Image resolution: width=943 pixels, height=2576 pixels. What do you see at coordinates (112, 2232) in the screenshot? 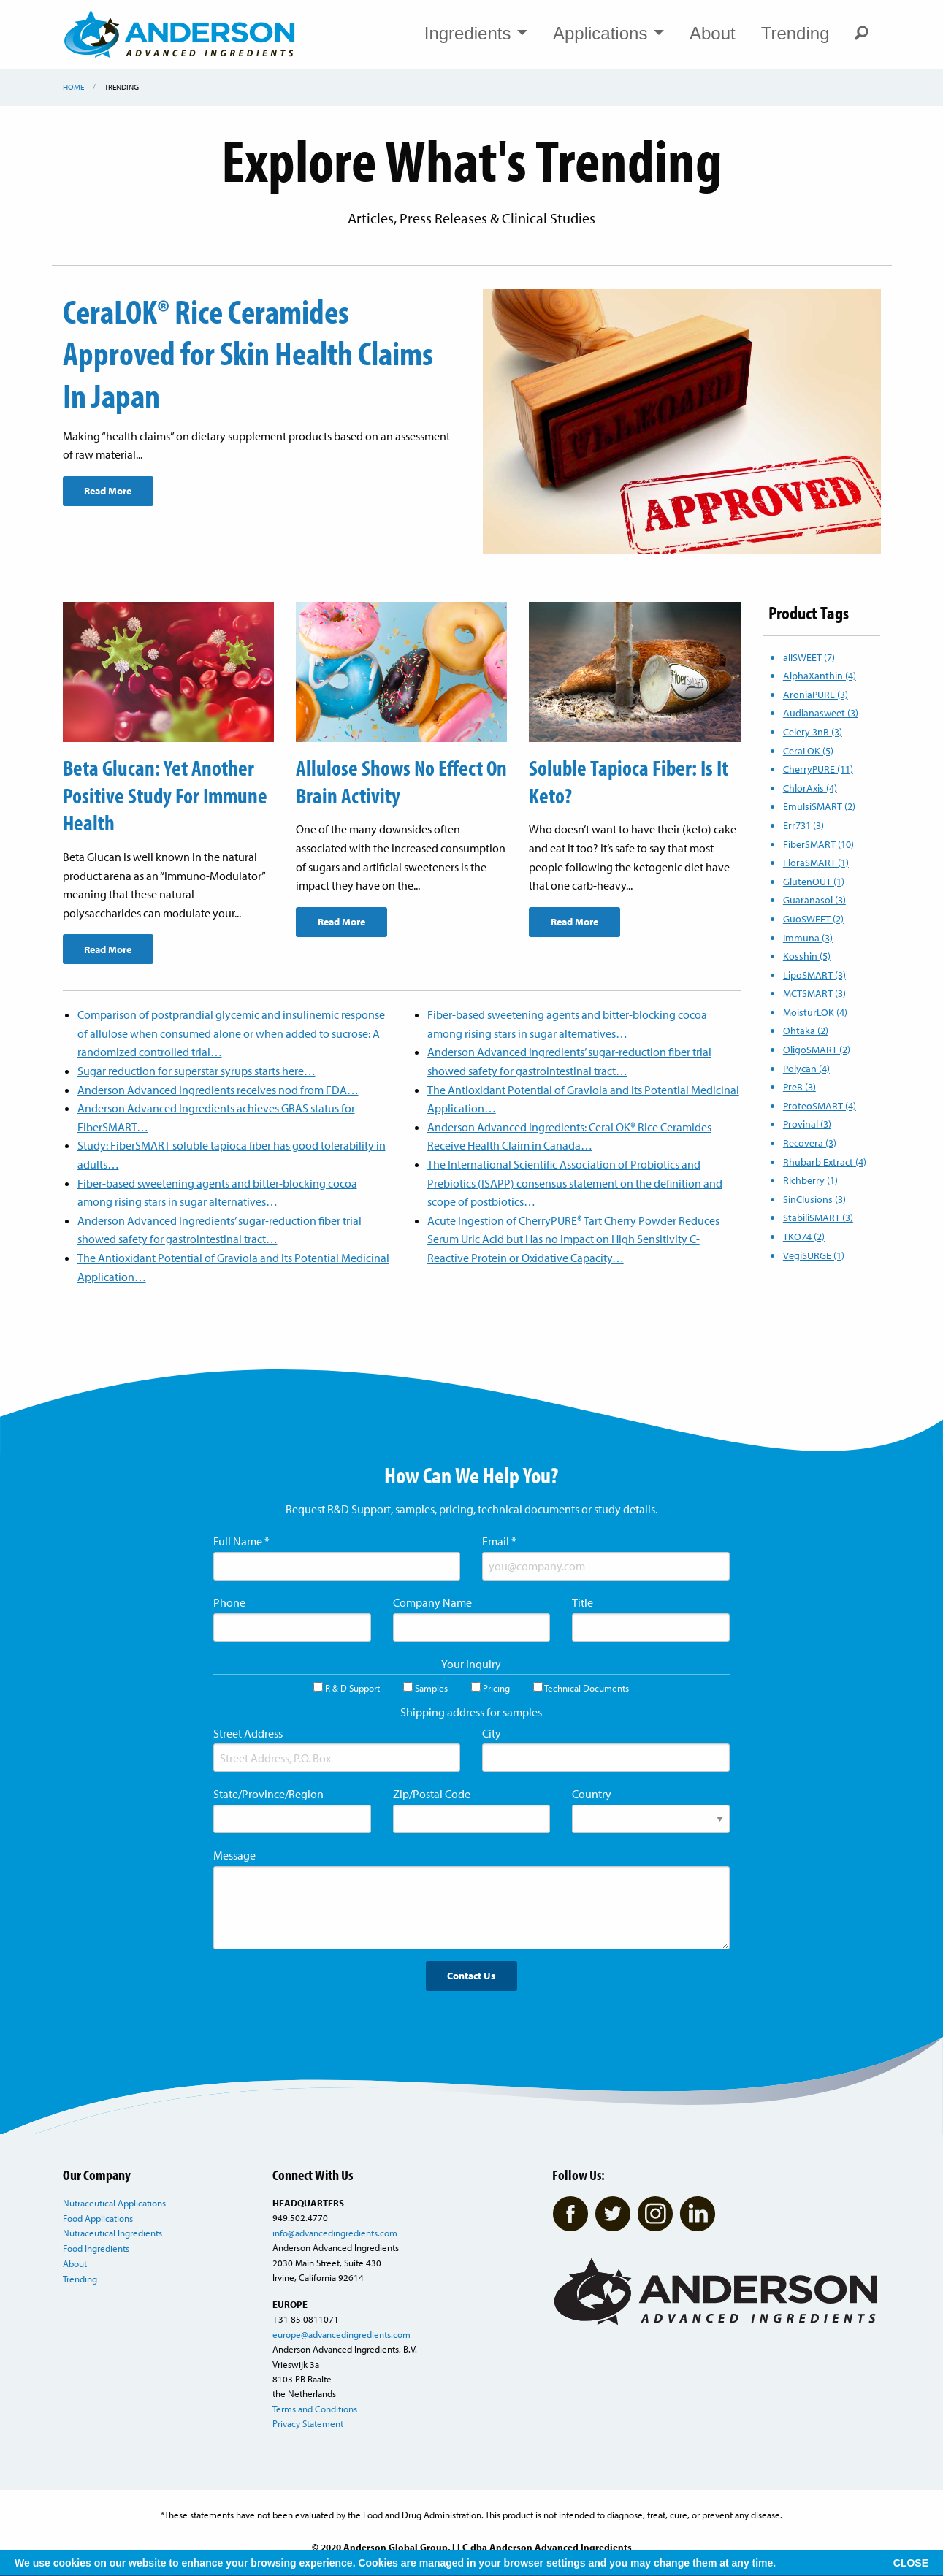
I see `Nutraceutical Ingredients` at bounding box center [112, 2232].